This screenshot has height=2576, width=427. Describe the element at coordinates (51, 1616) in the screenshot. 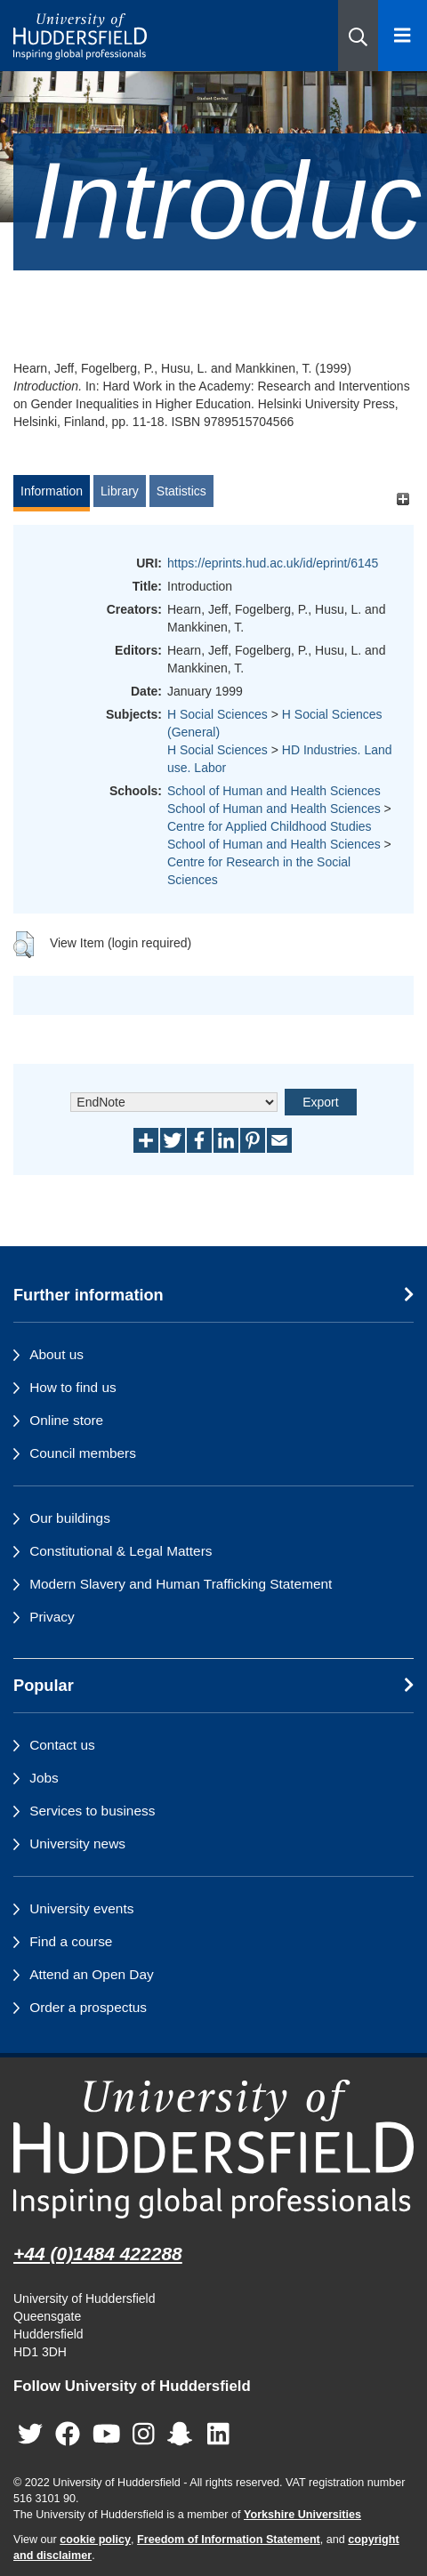

I see `Privacy` at that location.